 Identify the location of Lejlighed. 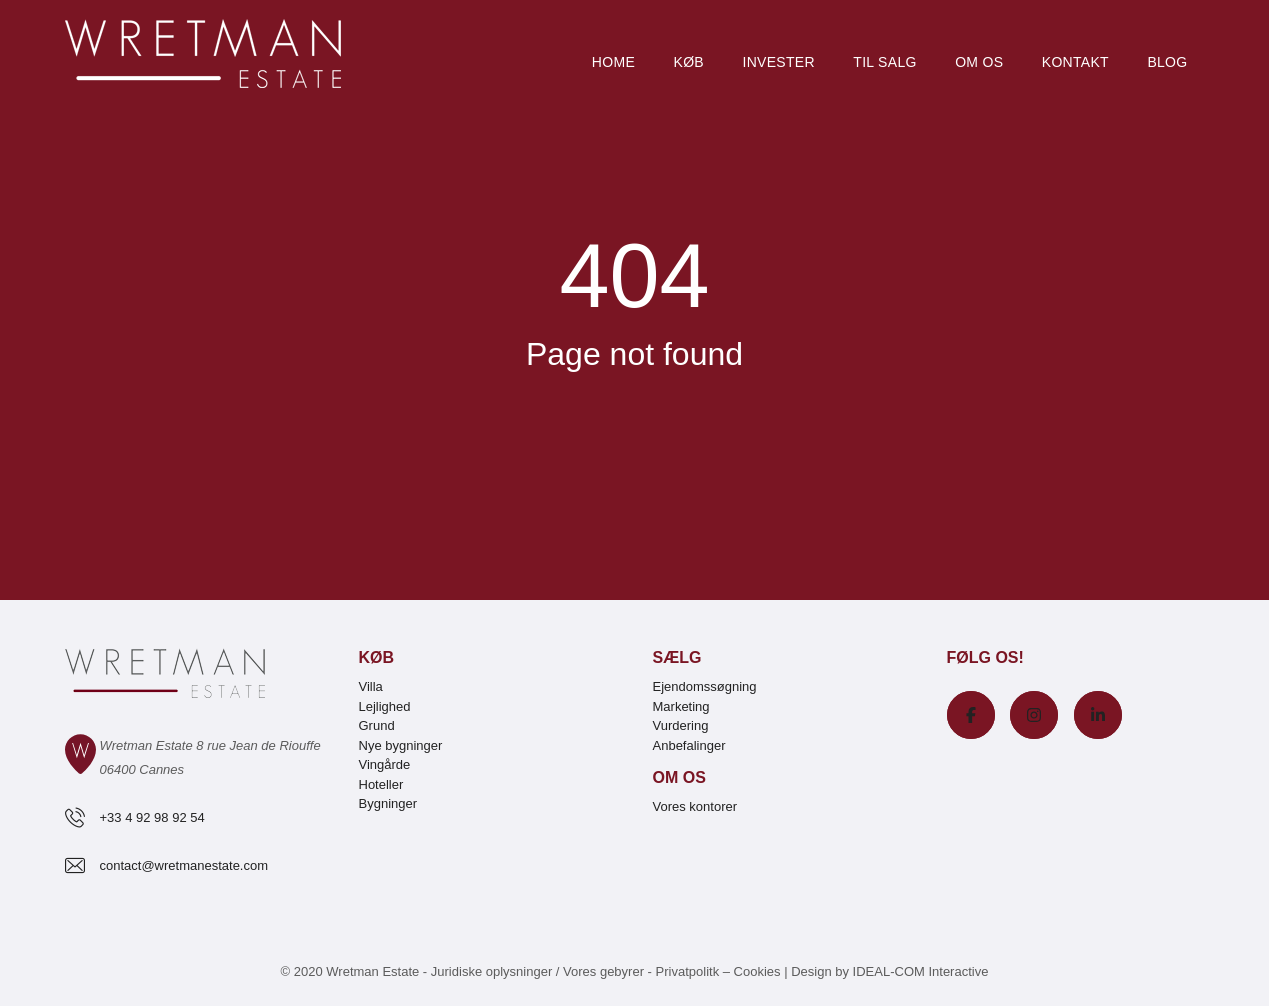
(385, 706).